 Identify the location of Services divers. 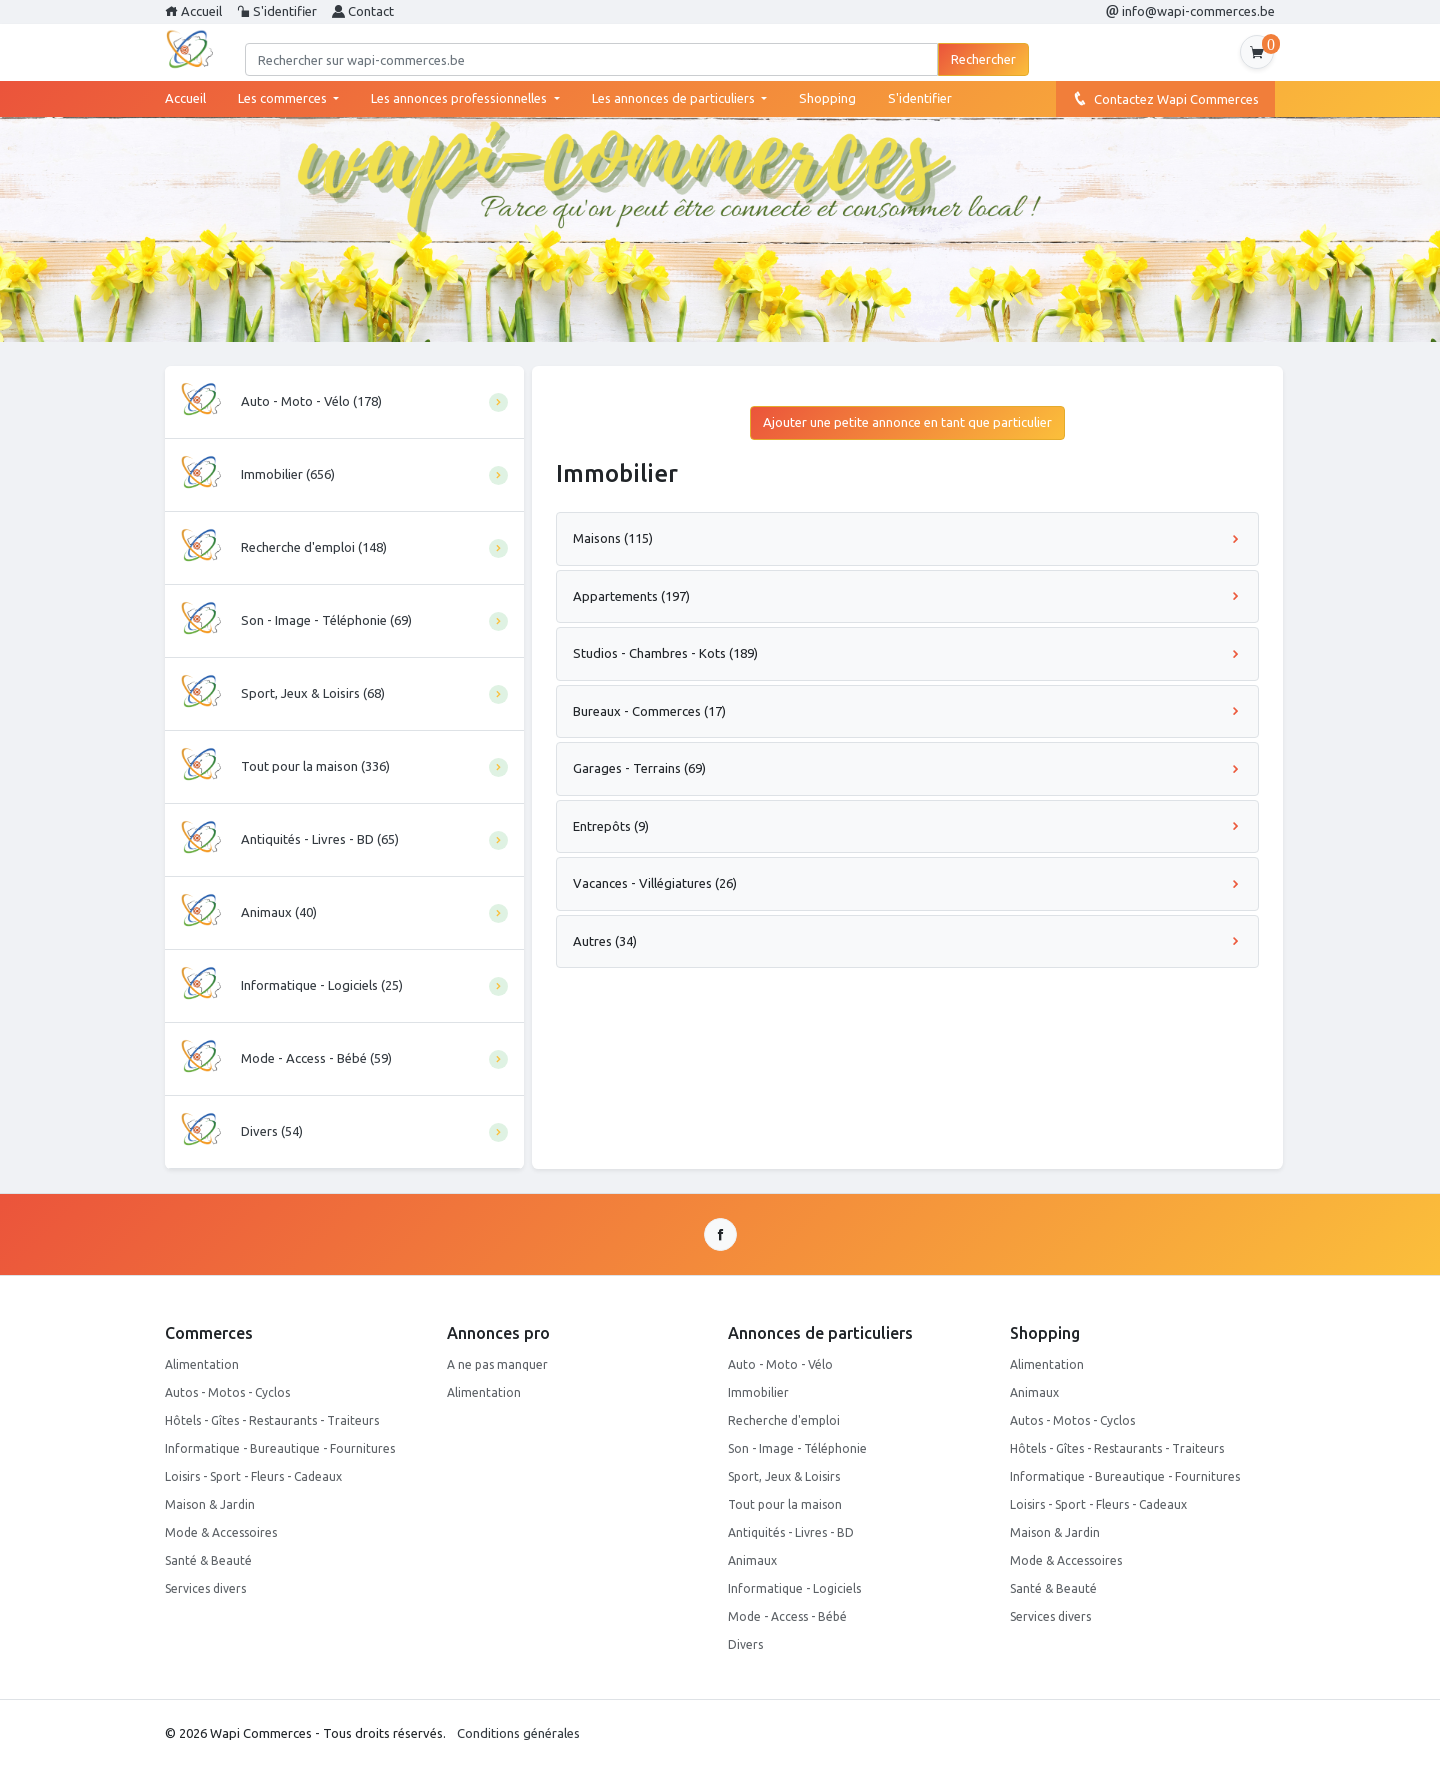
(205, 1588).